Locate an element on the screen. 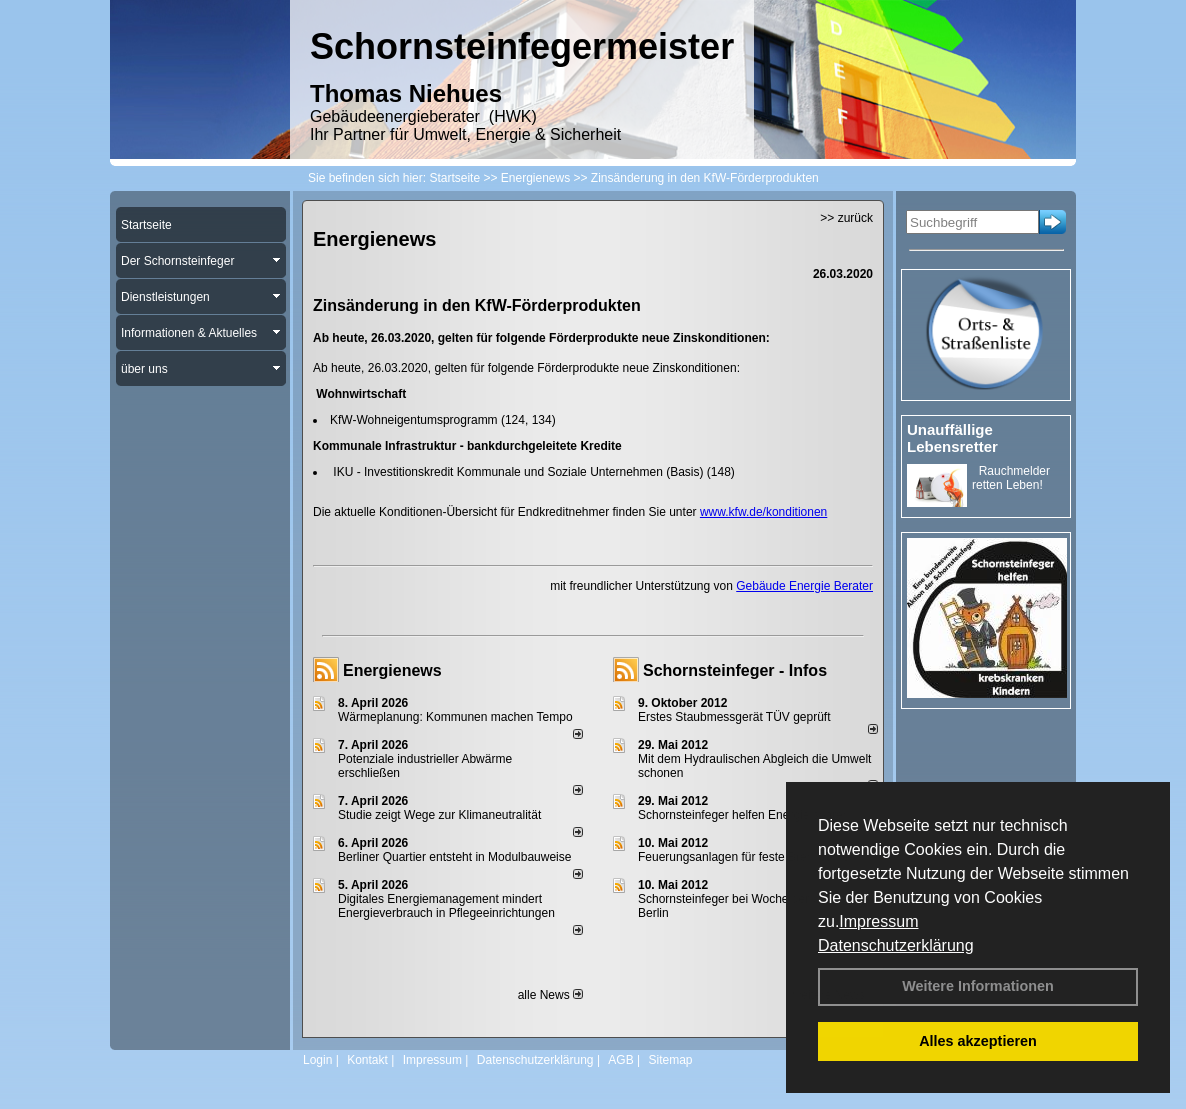 This screenshot has height=1109, width=1186. Alles akzeptieren [button] is located at coordinates (978, 1041).